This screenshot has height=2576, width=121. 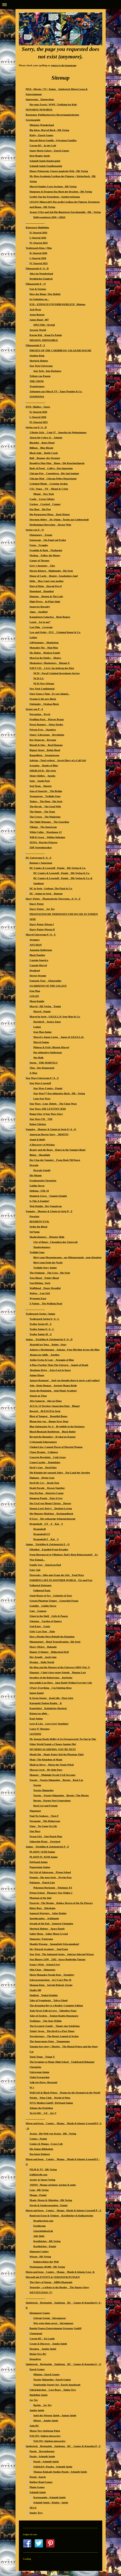 I want to click on Simpsons / Futurama, so click(x=41, y=1939).